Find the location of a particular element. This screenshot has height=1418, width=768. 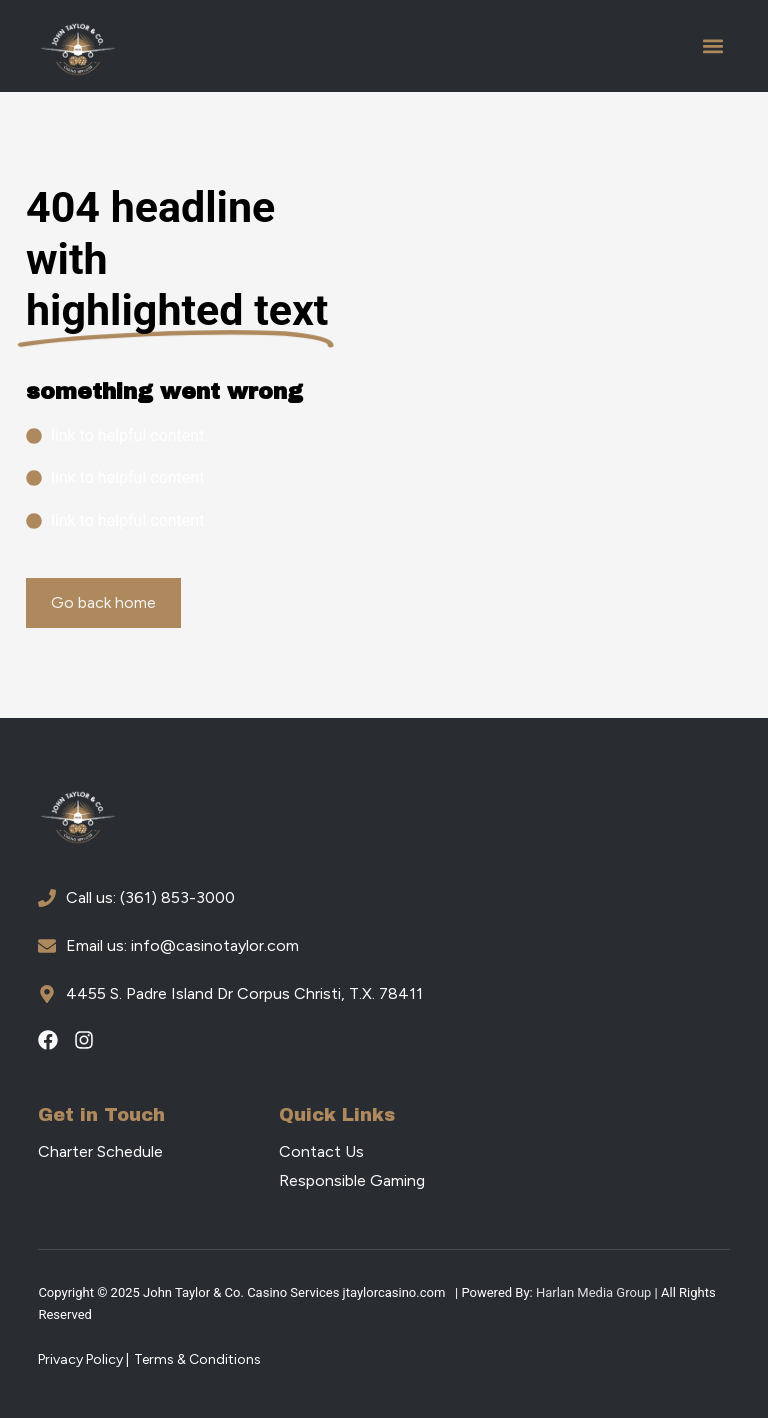

[button] is located at coordinates (713, 46).